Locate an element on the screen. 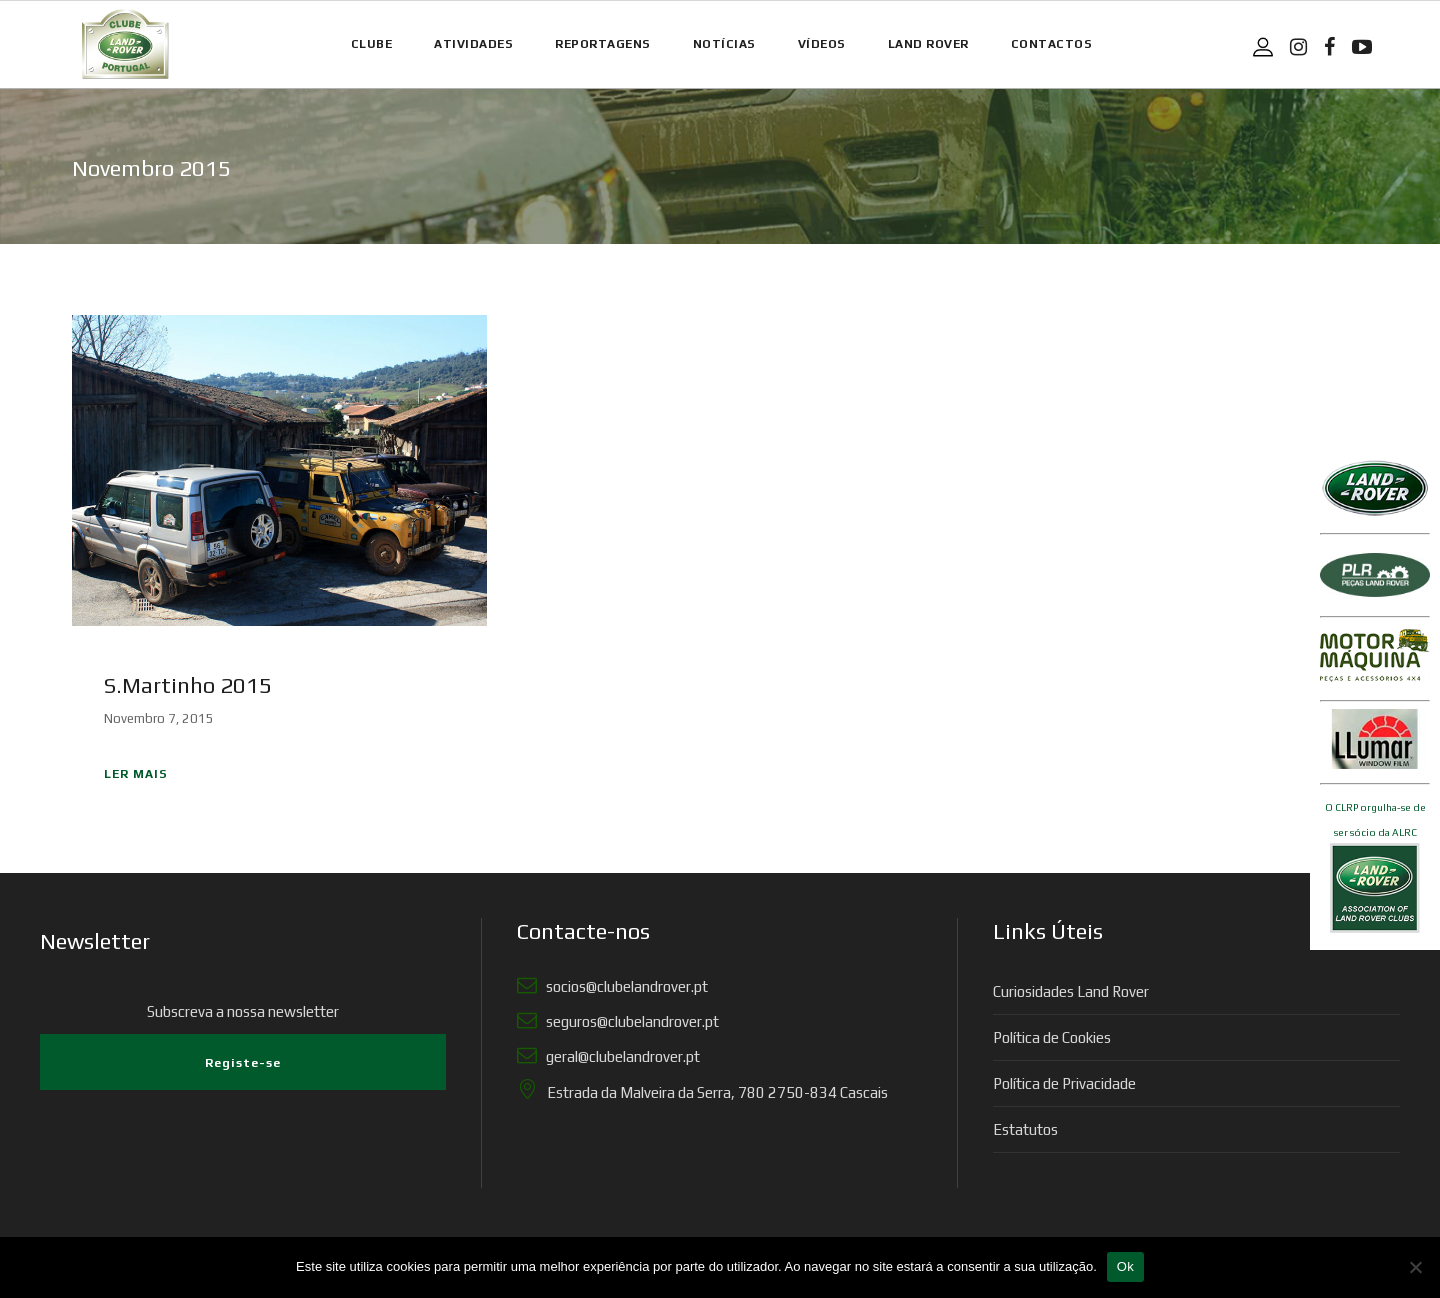 This screenshot has height=1298, width=1440. geral@clubelandrover.pt is located at coordinates (620, 1056).